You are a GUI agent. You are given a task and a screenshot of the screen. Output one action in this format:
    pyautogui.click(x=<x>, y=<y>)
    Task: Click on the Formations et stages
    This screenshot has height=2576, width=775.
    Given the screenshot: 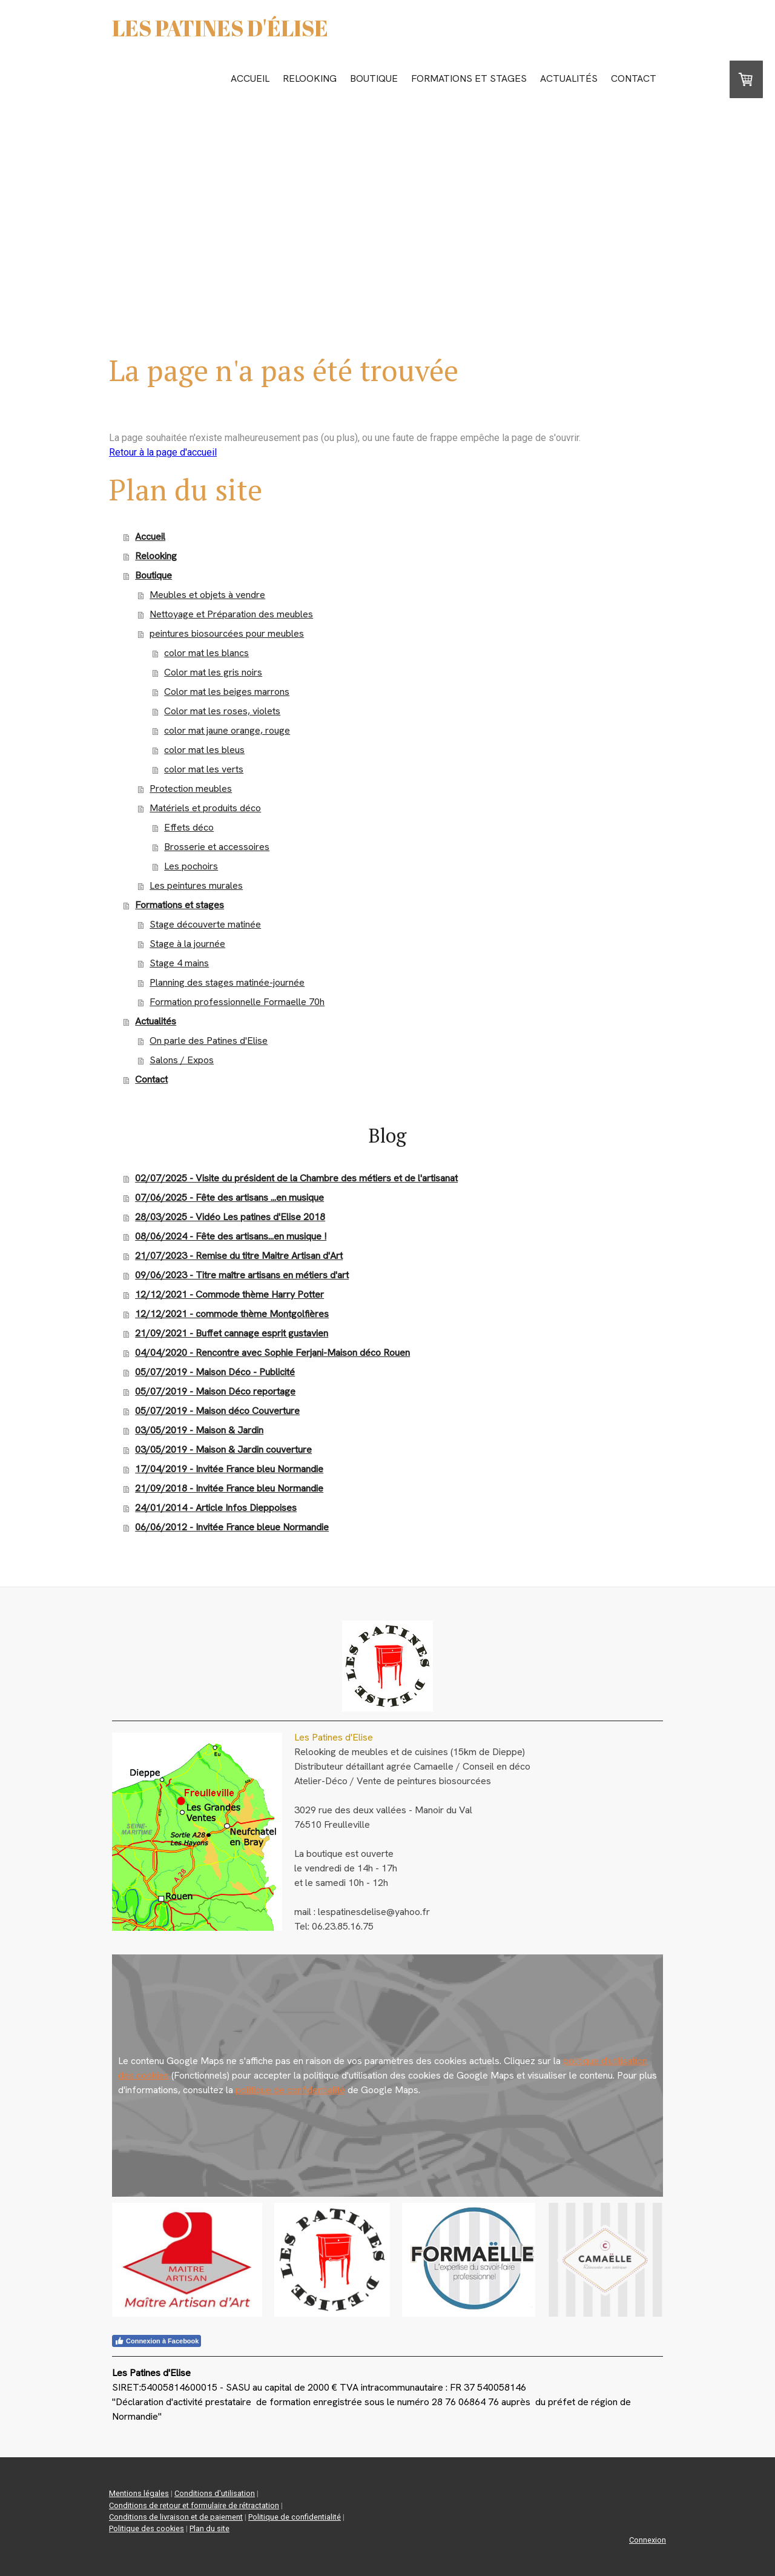 What is the action you would take?
    pyautogui.click(x=469, y=78)
    